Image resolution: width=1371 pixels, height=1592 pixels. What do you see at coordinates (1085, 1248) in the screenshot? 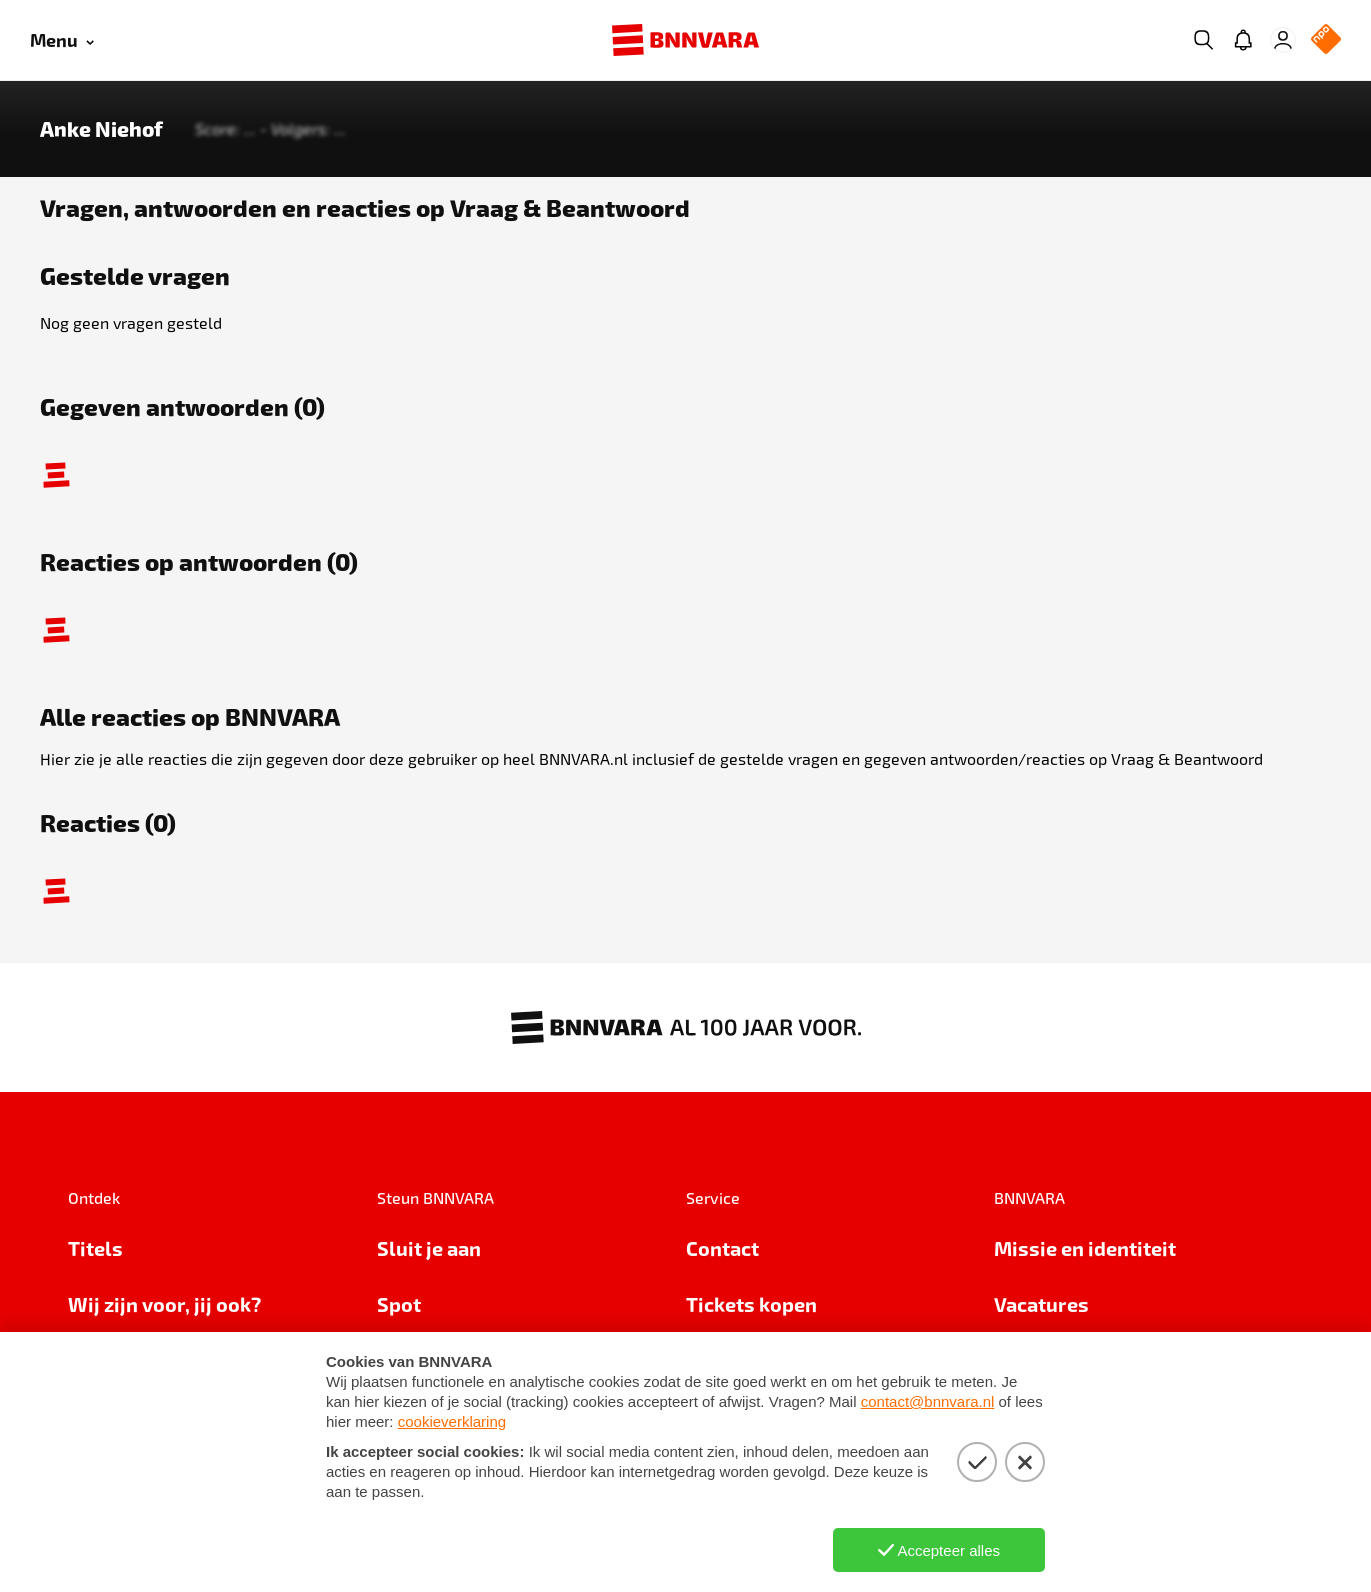
I see `Missie en identiteit` at bounding box center [1085, 1248].